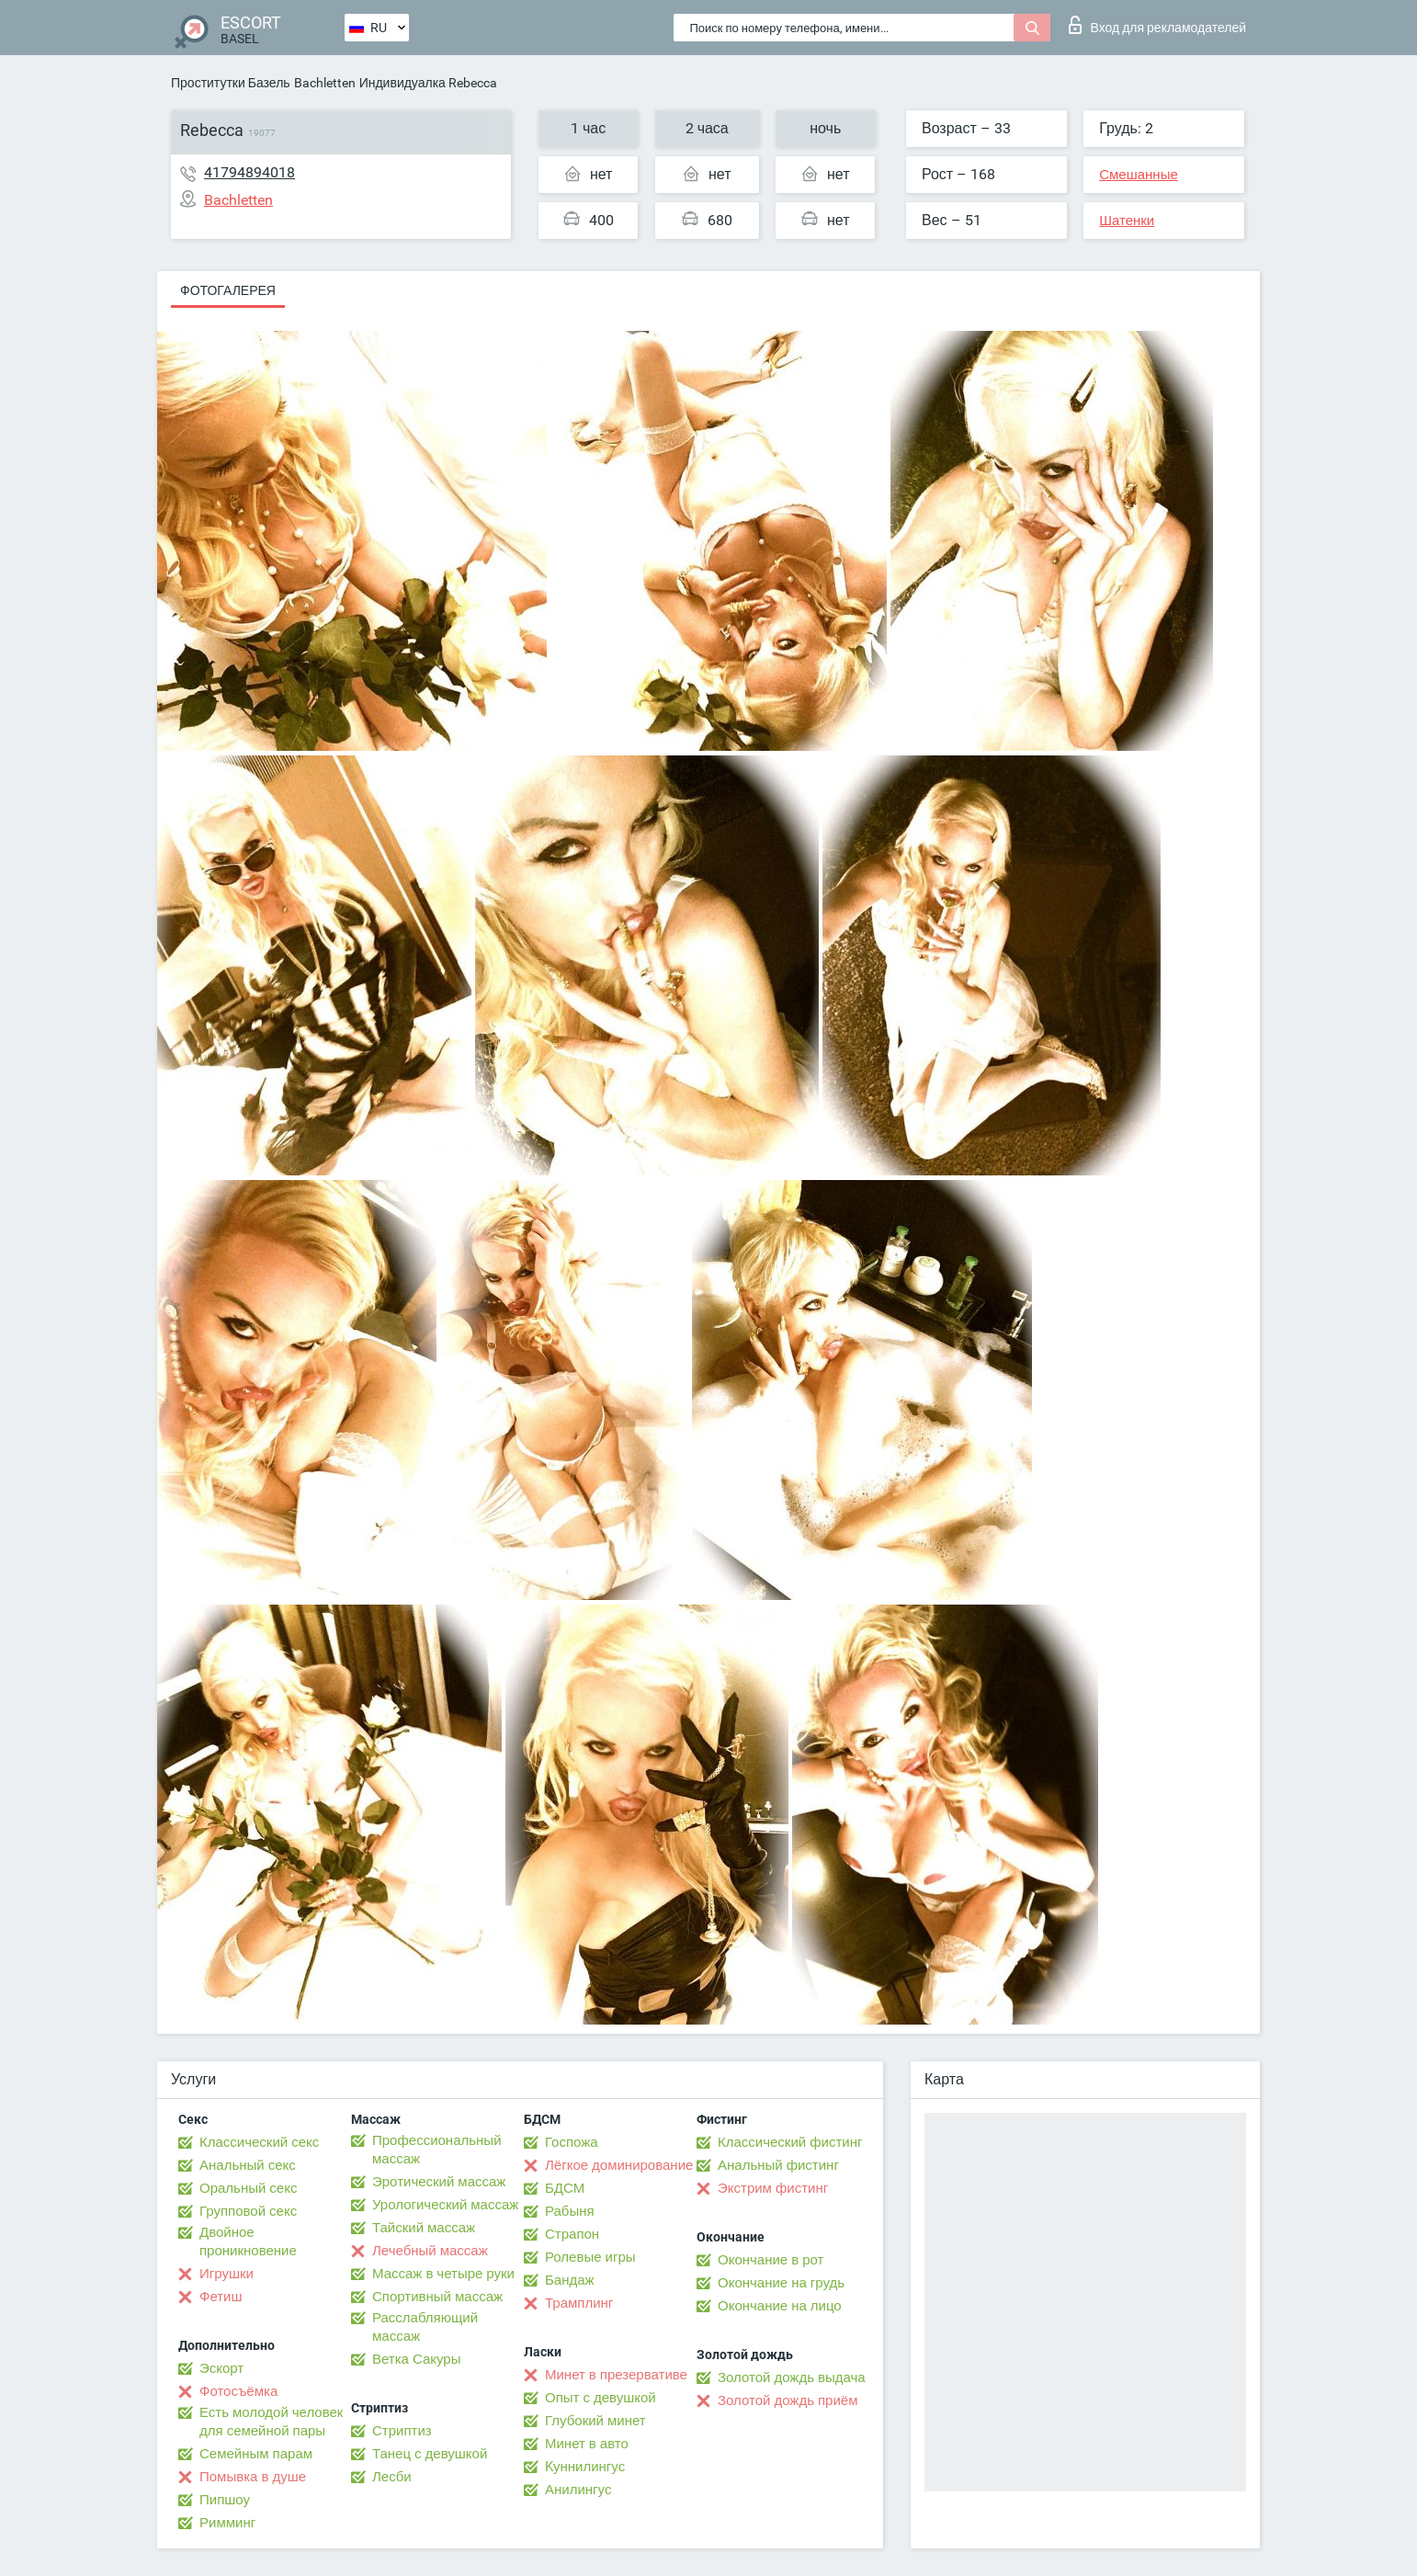 This screenshot has height=2576, width=1417. Describe the element at coordinates (1126, 220) in the screenshot. I see `Шатенки` at that location.